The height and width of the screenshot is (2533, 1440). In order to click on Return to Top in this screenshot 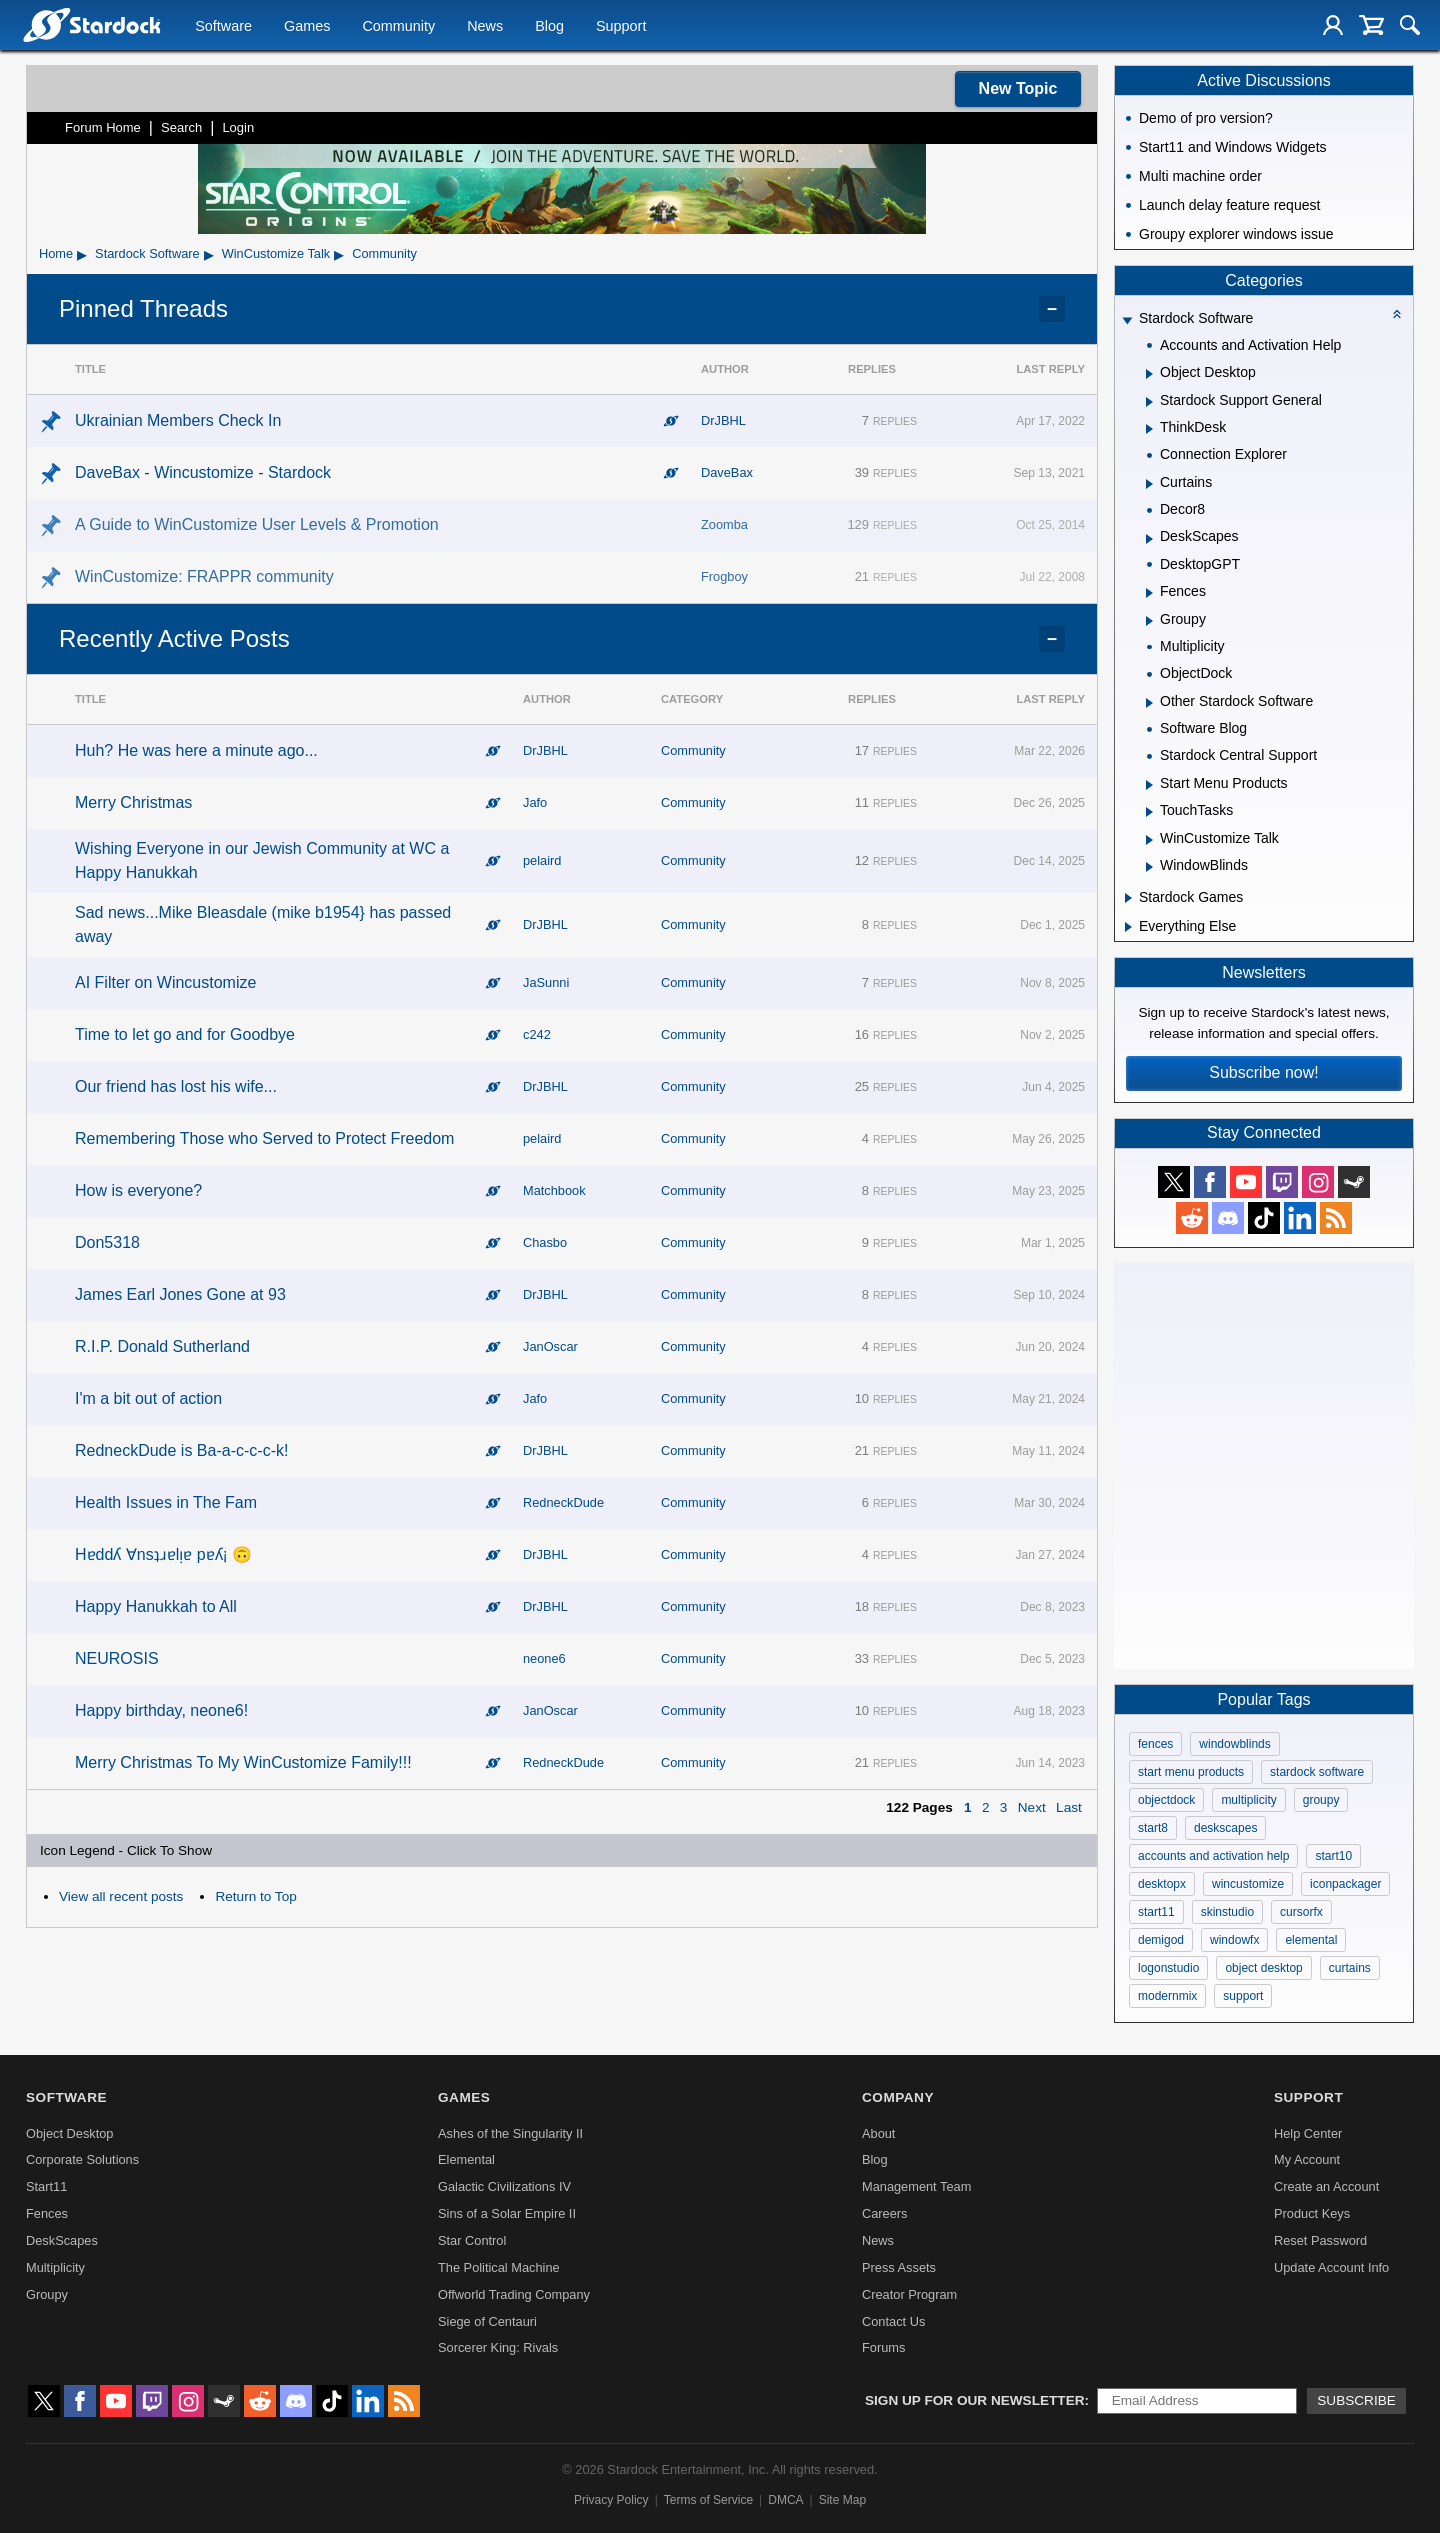, I will do `click(255, 1896)`.